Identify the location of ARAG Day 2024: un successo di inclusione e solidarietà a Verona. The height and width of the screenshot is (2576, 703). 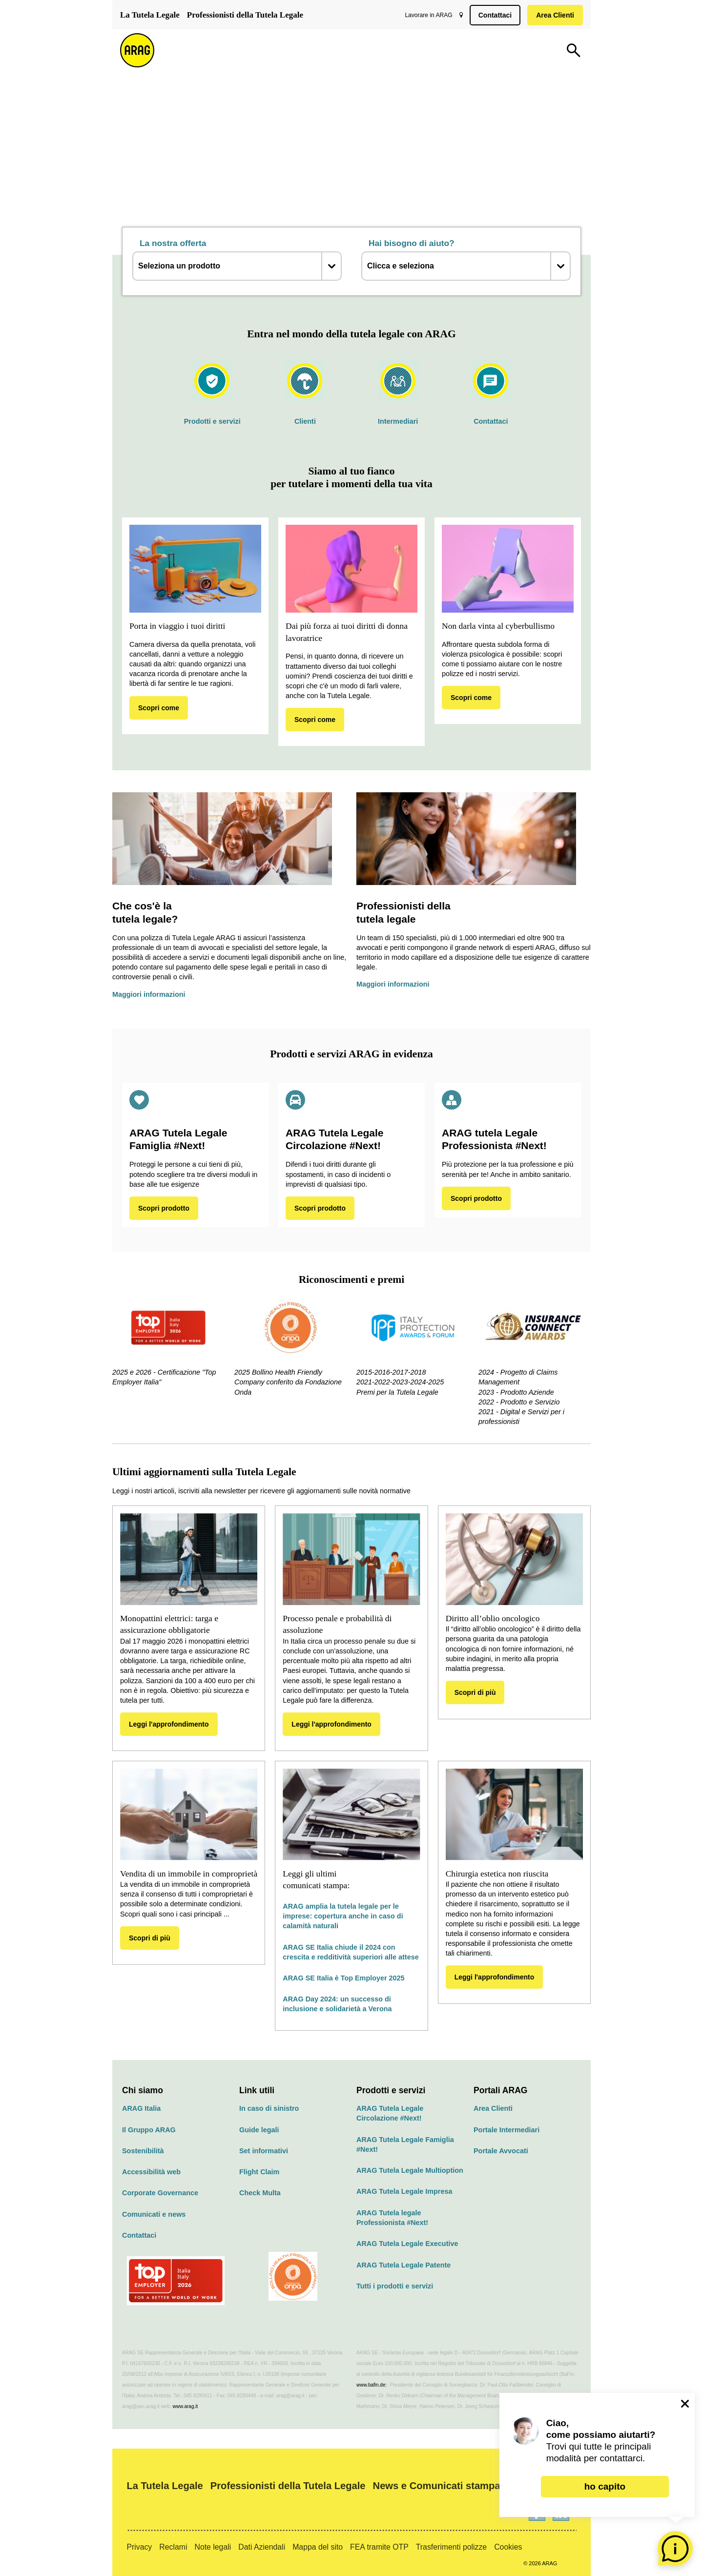
(337, 2004).